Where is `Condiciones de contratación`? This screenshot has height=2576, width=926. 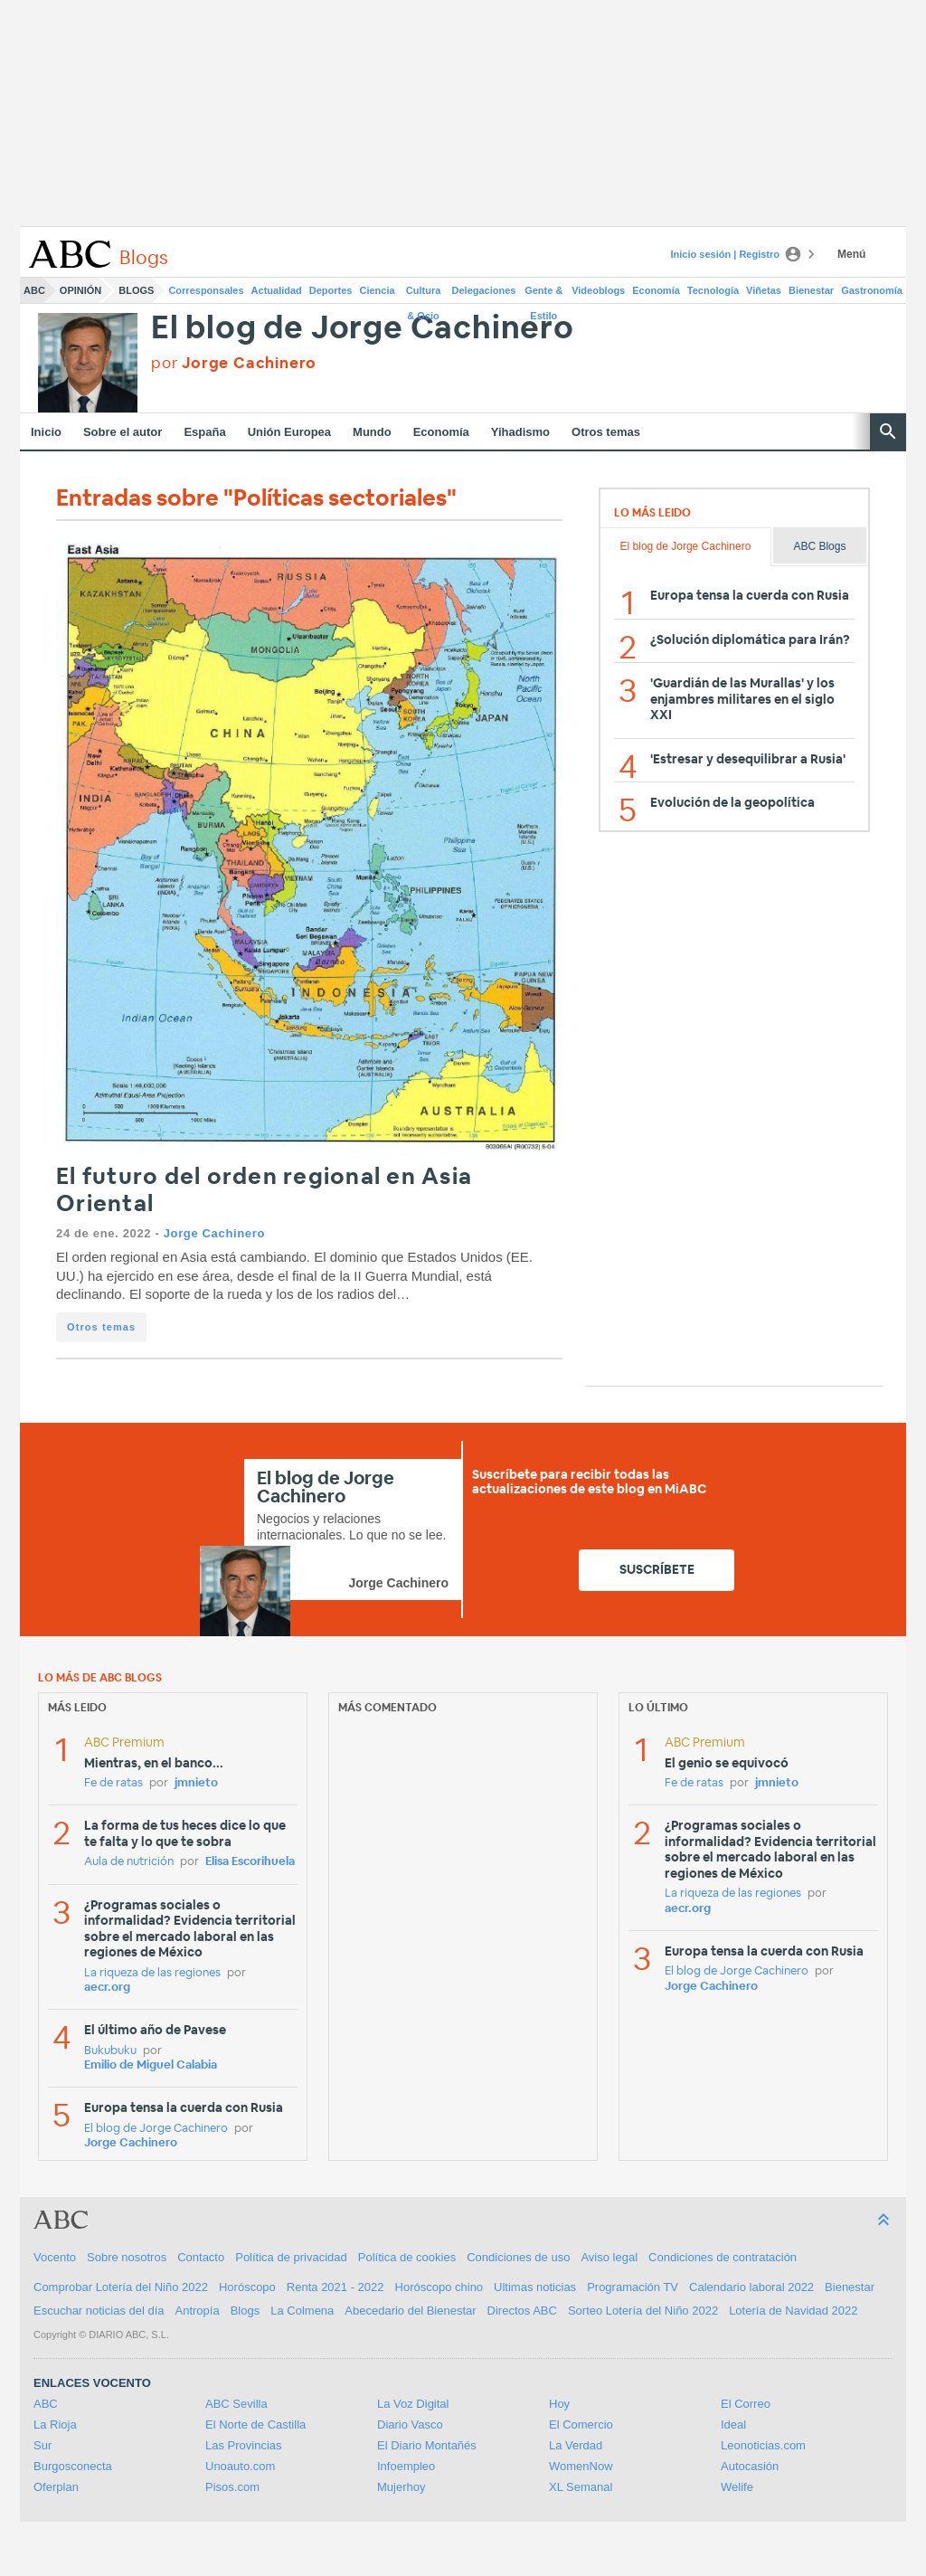
Condiciones de contratación is located at coordinates (722, 2257).